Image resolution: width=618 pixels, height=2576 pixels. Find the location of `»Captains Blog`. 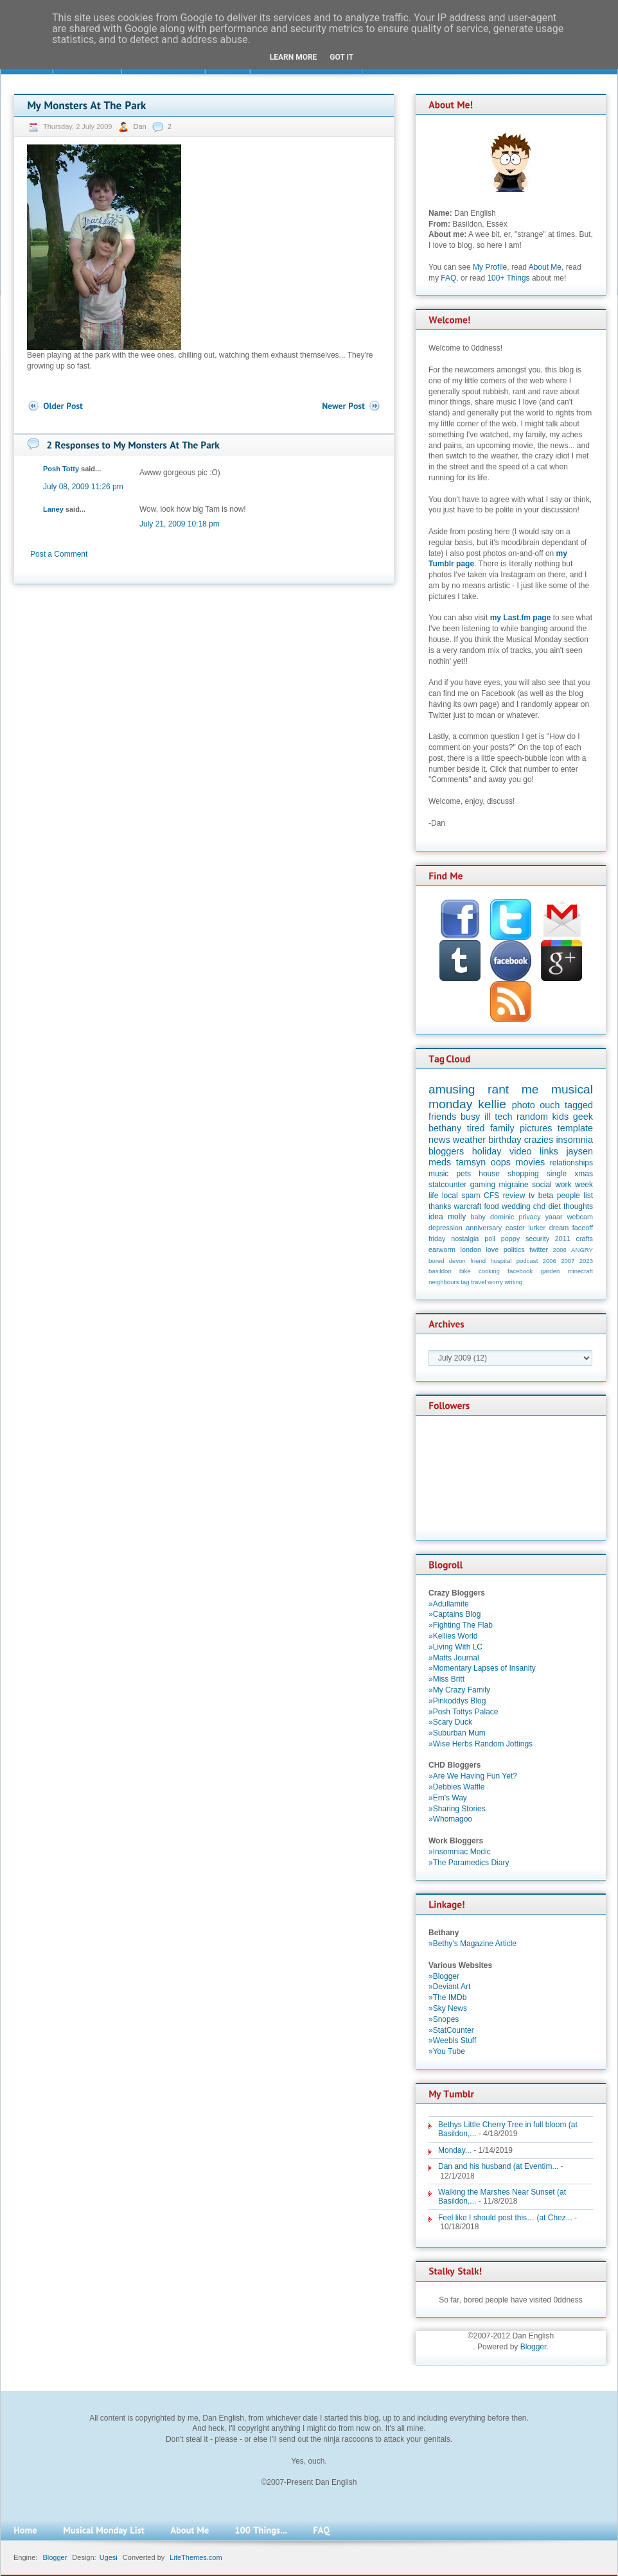

»Captains Blog is located at coordinates (454, 1614).